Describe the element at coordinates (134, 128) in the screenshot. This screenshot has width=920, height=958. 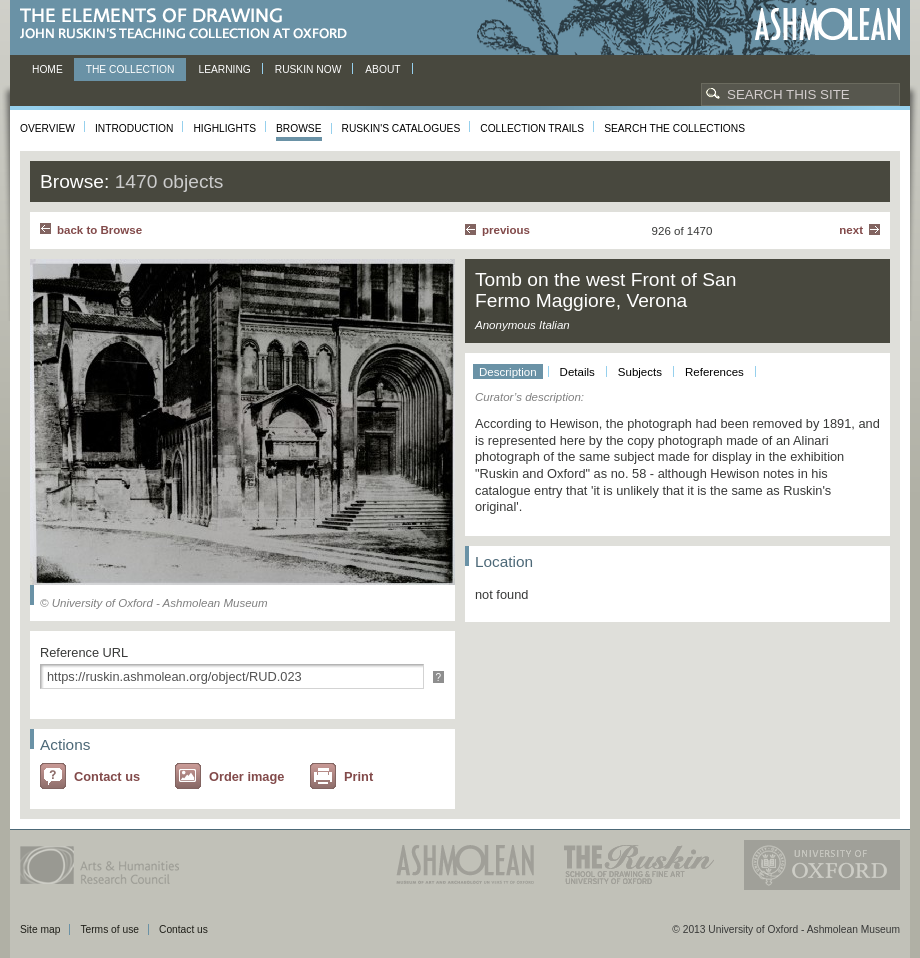
I see `Introduction` at that location.